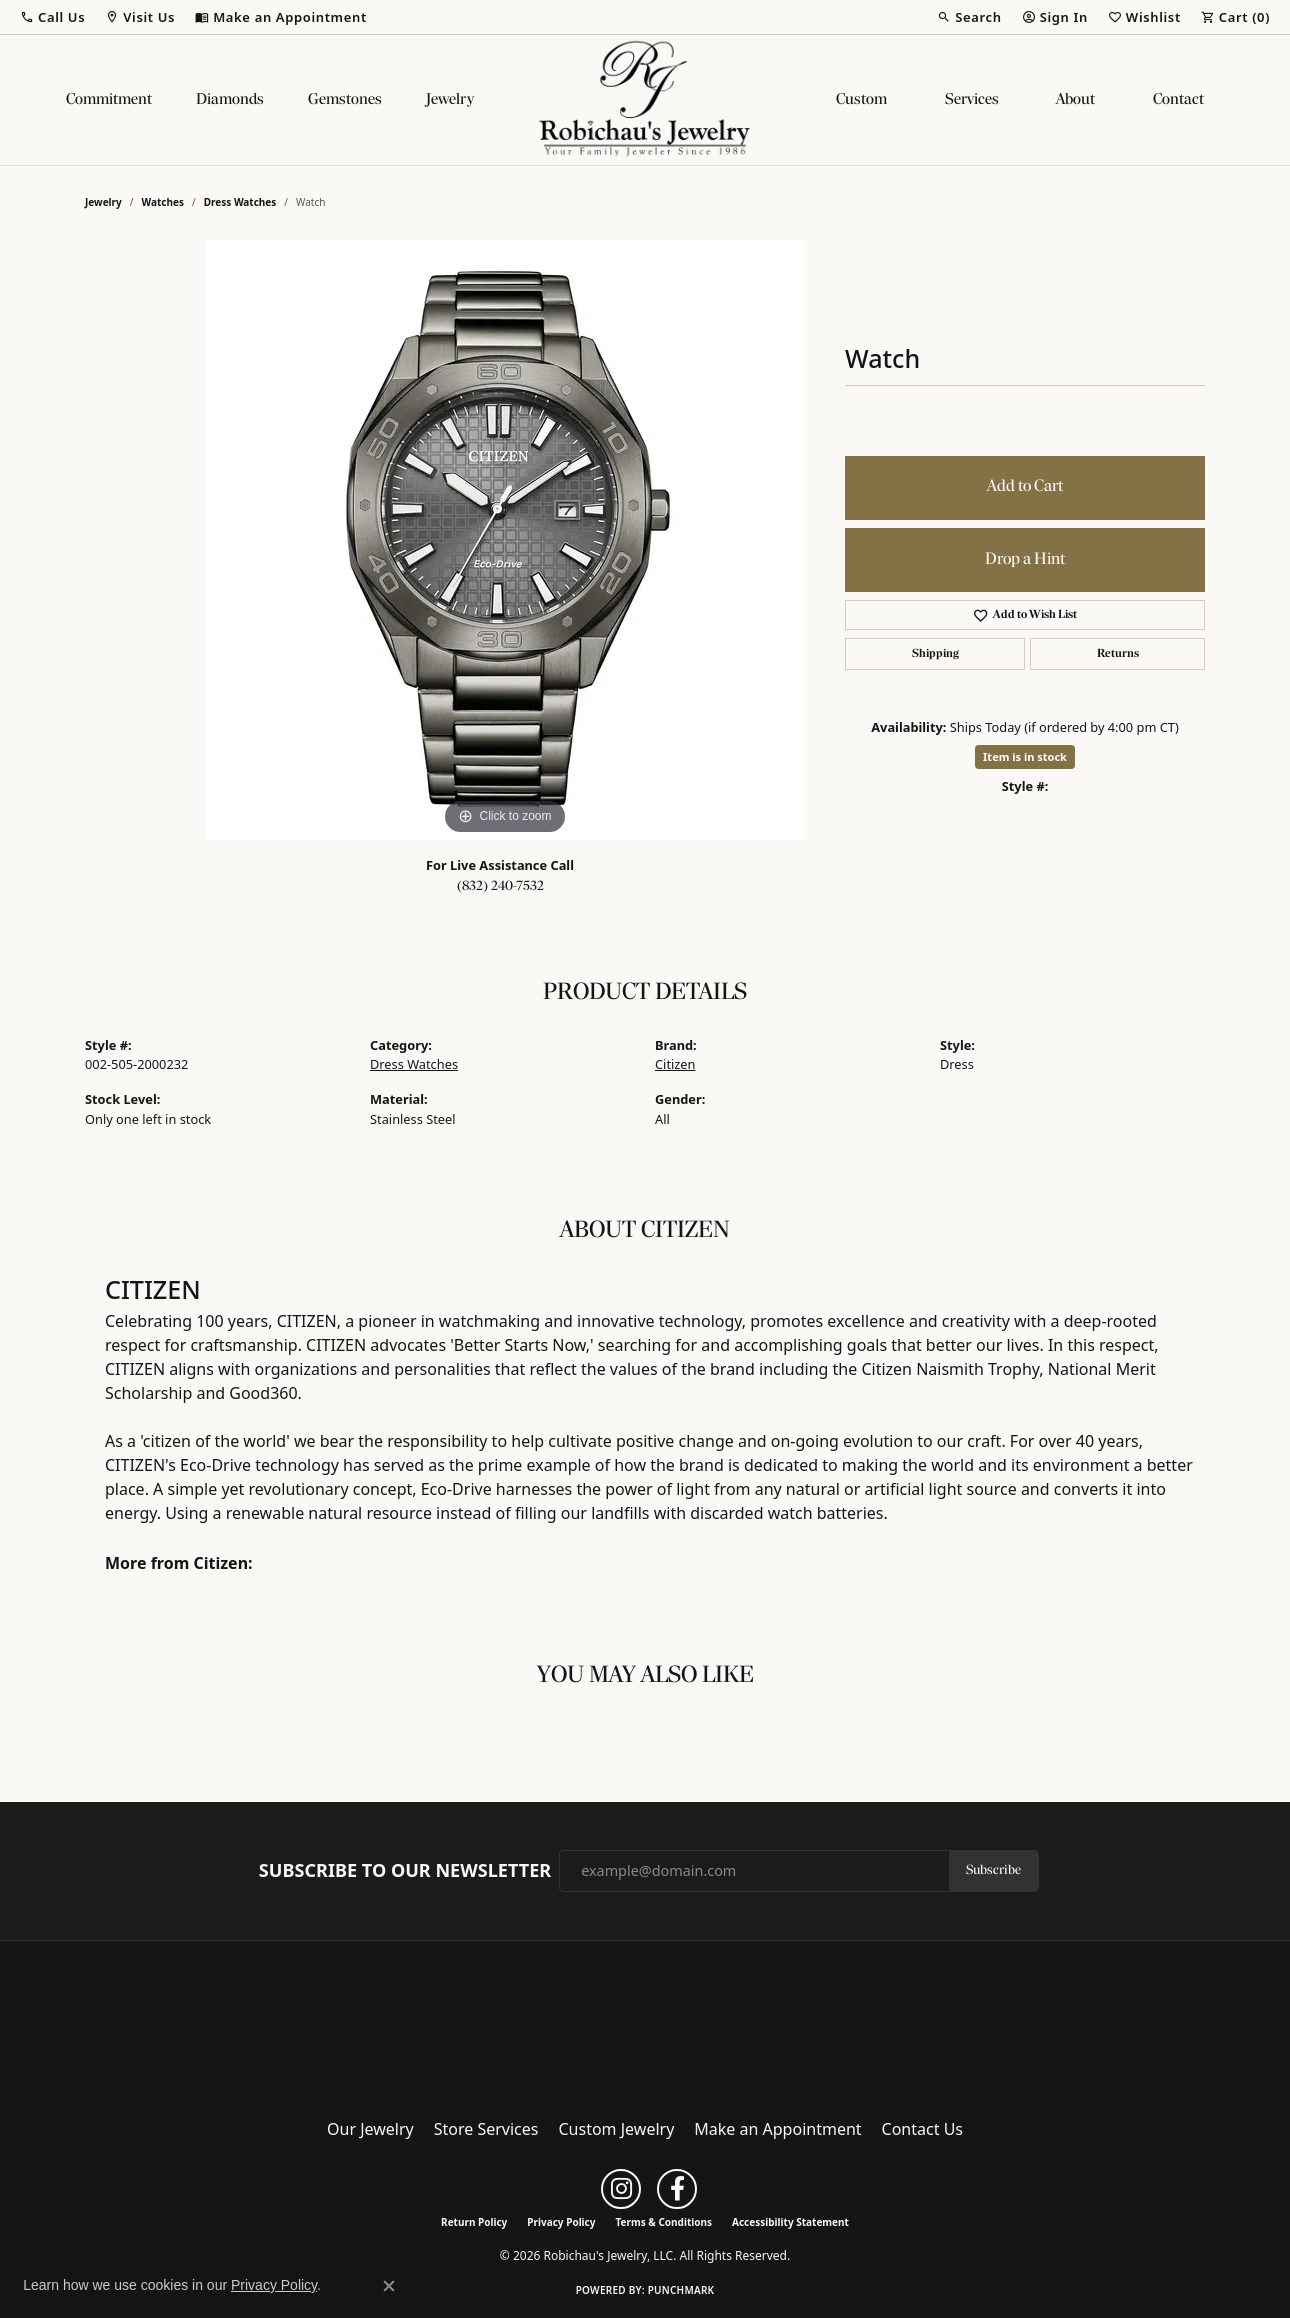 The image size is (1290, 2318). What do you see at coordinates (935, 654) in the screenshot?
I see `Shipping` at bounding box center [935, 654].